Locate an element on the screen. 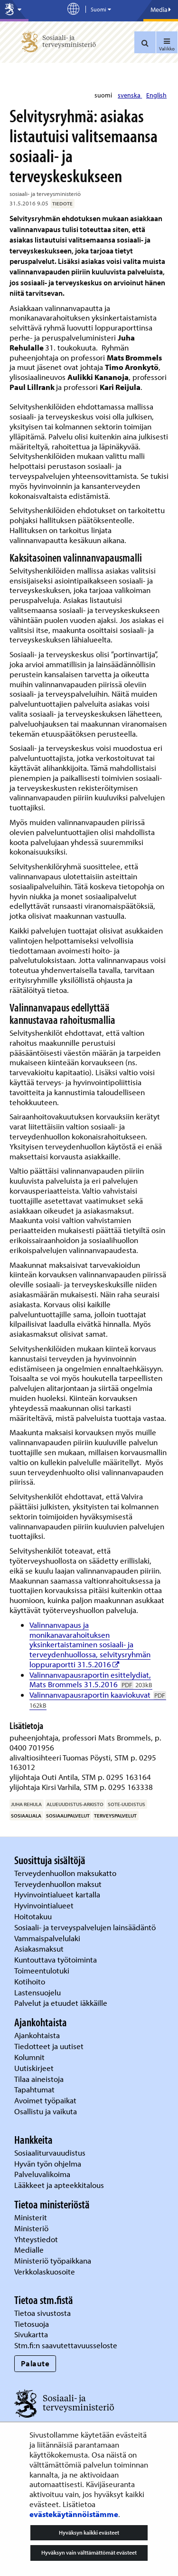  Yhteystiedot is located at coordinates (37, 2239).